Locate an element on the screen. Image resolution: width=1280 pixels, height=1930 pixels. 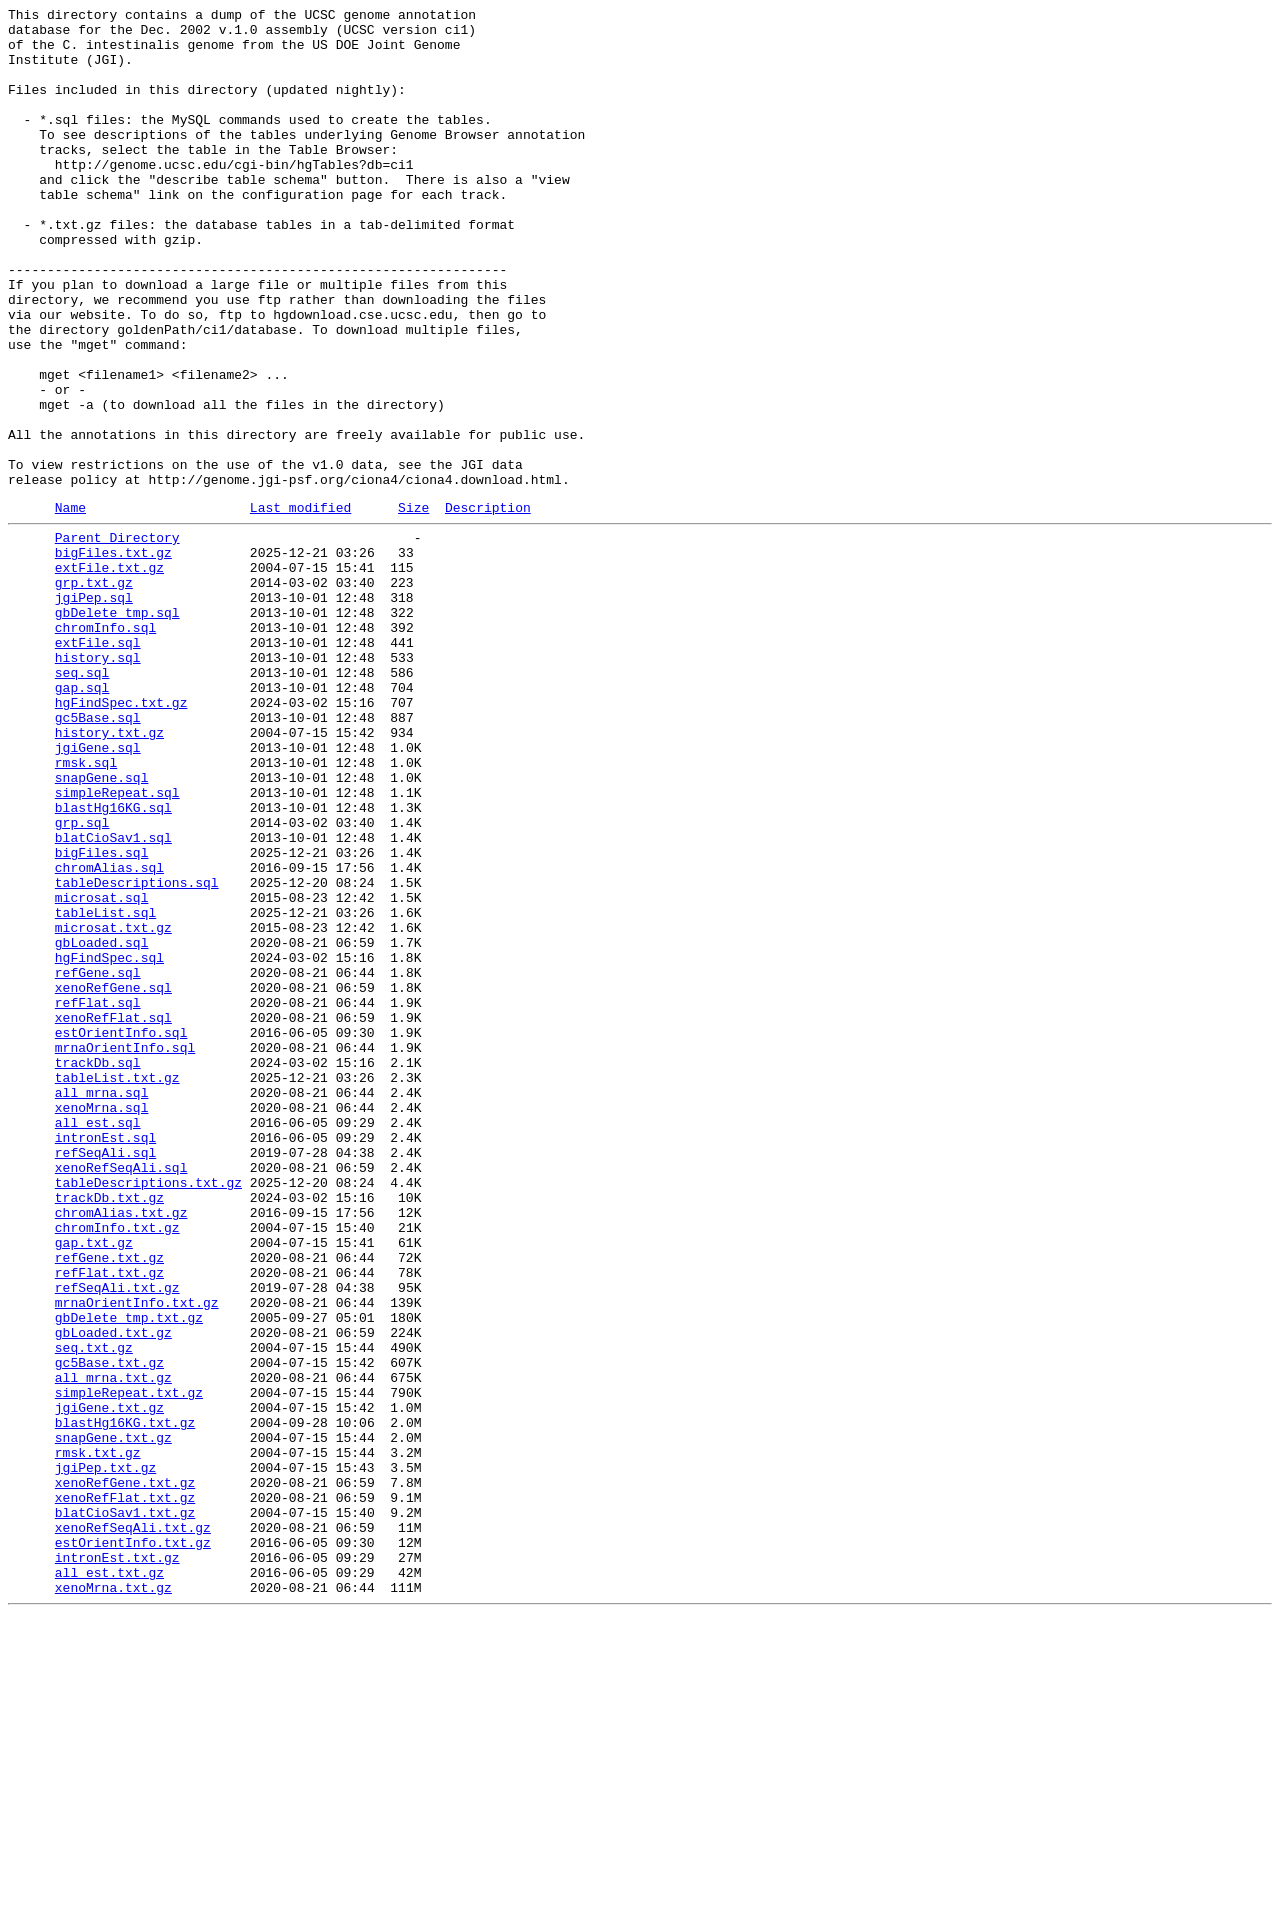
Parent Directory is located at coordinates (117, 639).